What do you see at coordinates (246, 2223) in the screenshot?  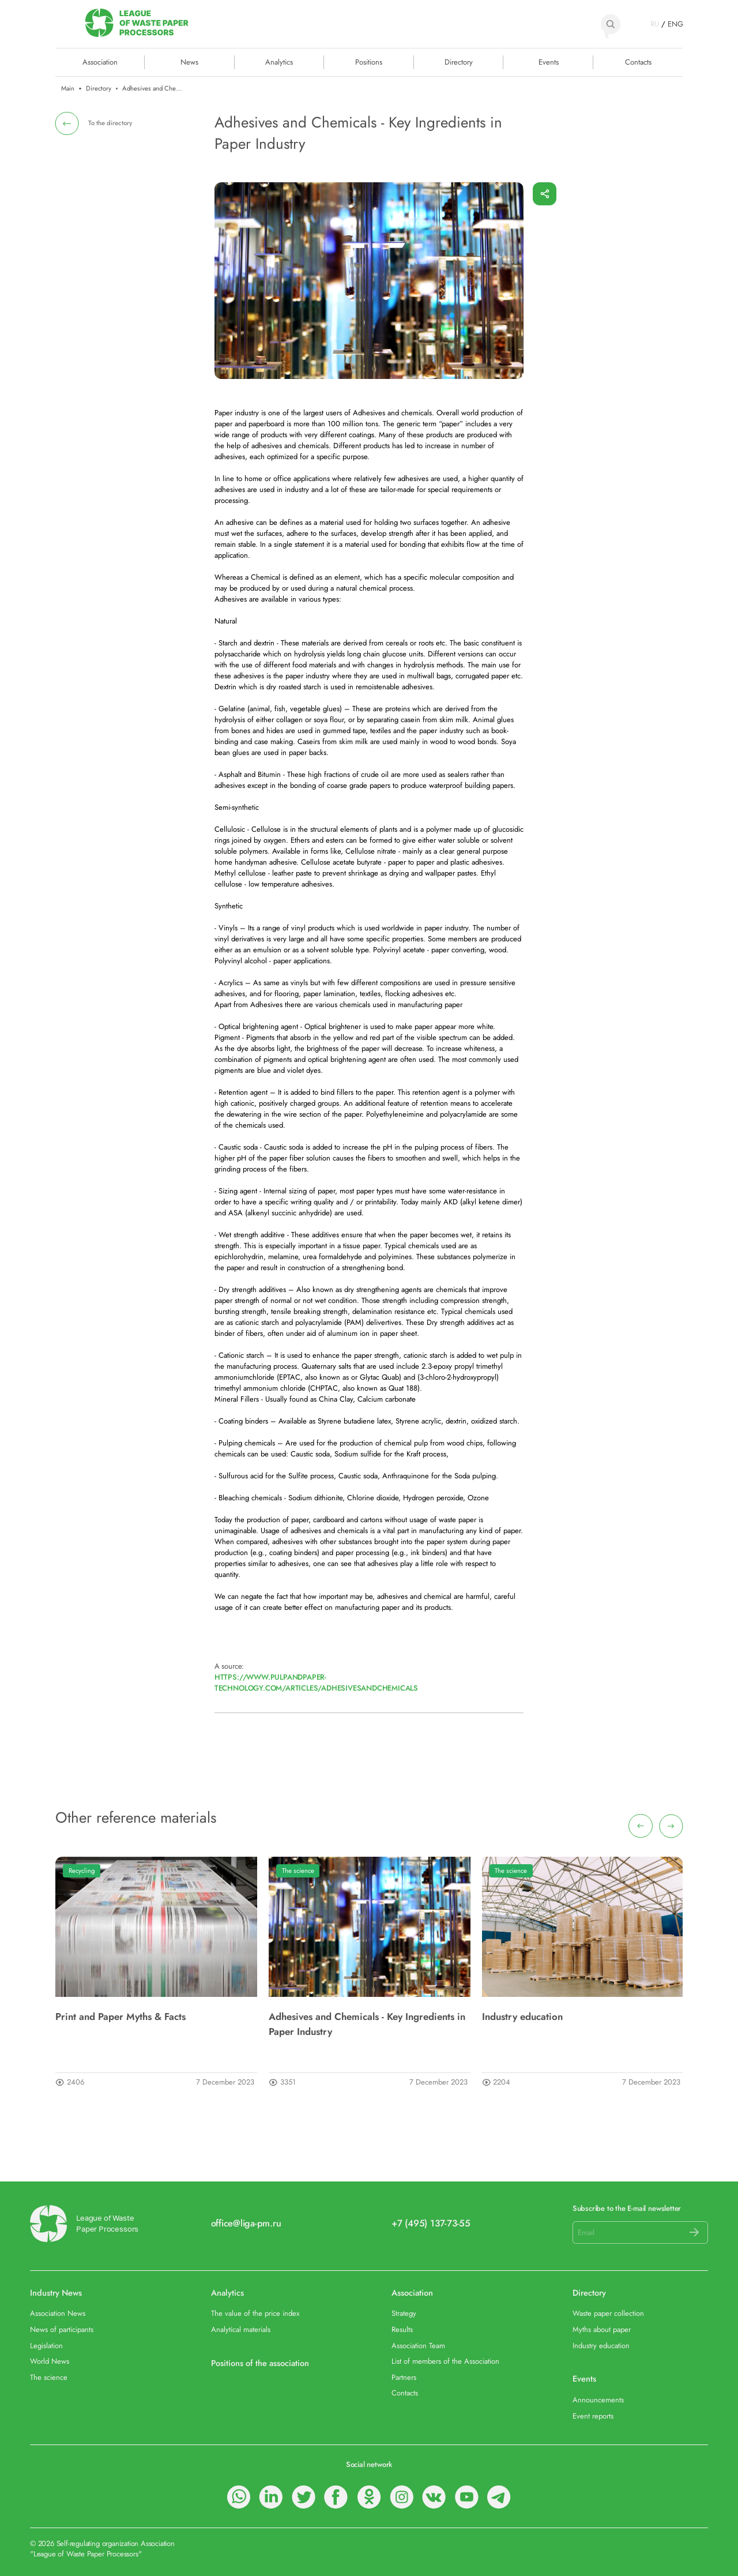 I see `office@liga-pm.ru` at bounding box center [246, 2223].